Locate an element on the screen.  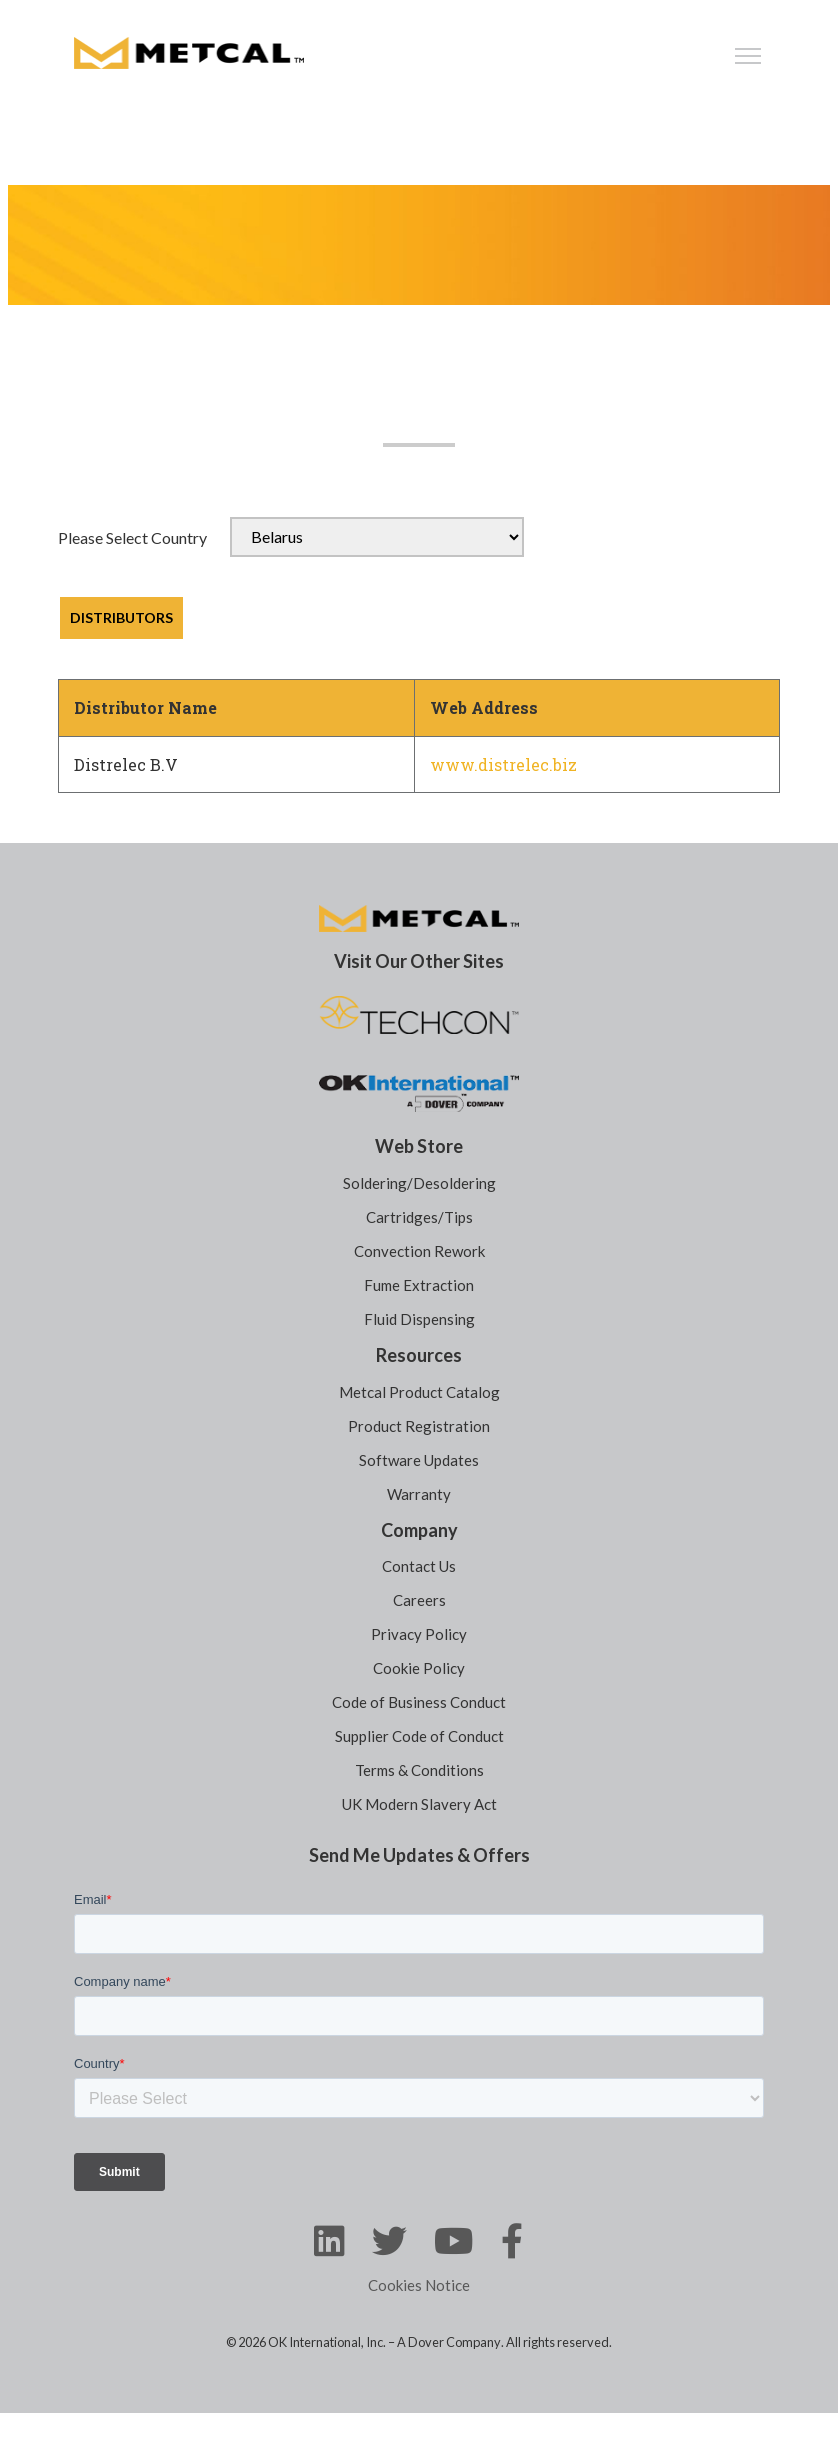
UK Modern Slavery Act is located at coordinates (419, 1804).